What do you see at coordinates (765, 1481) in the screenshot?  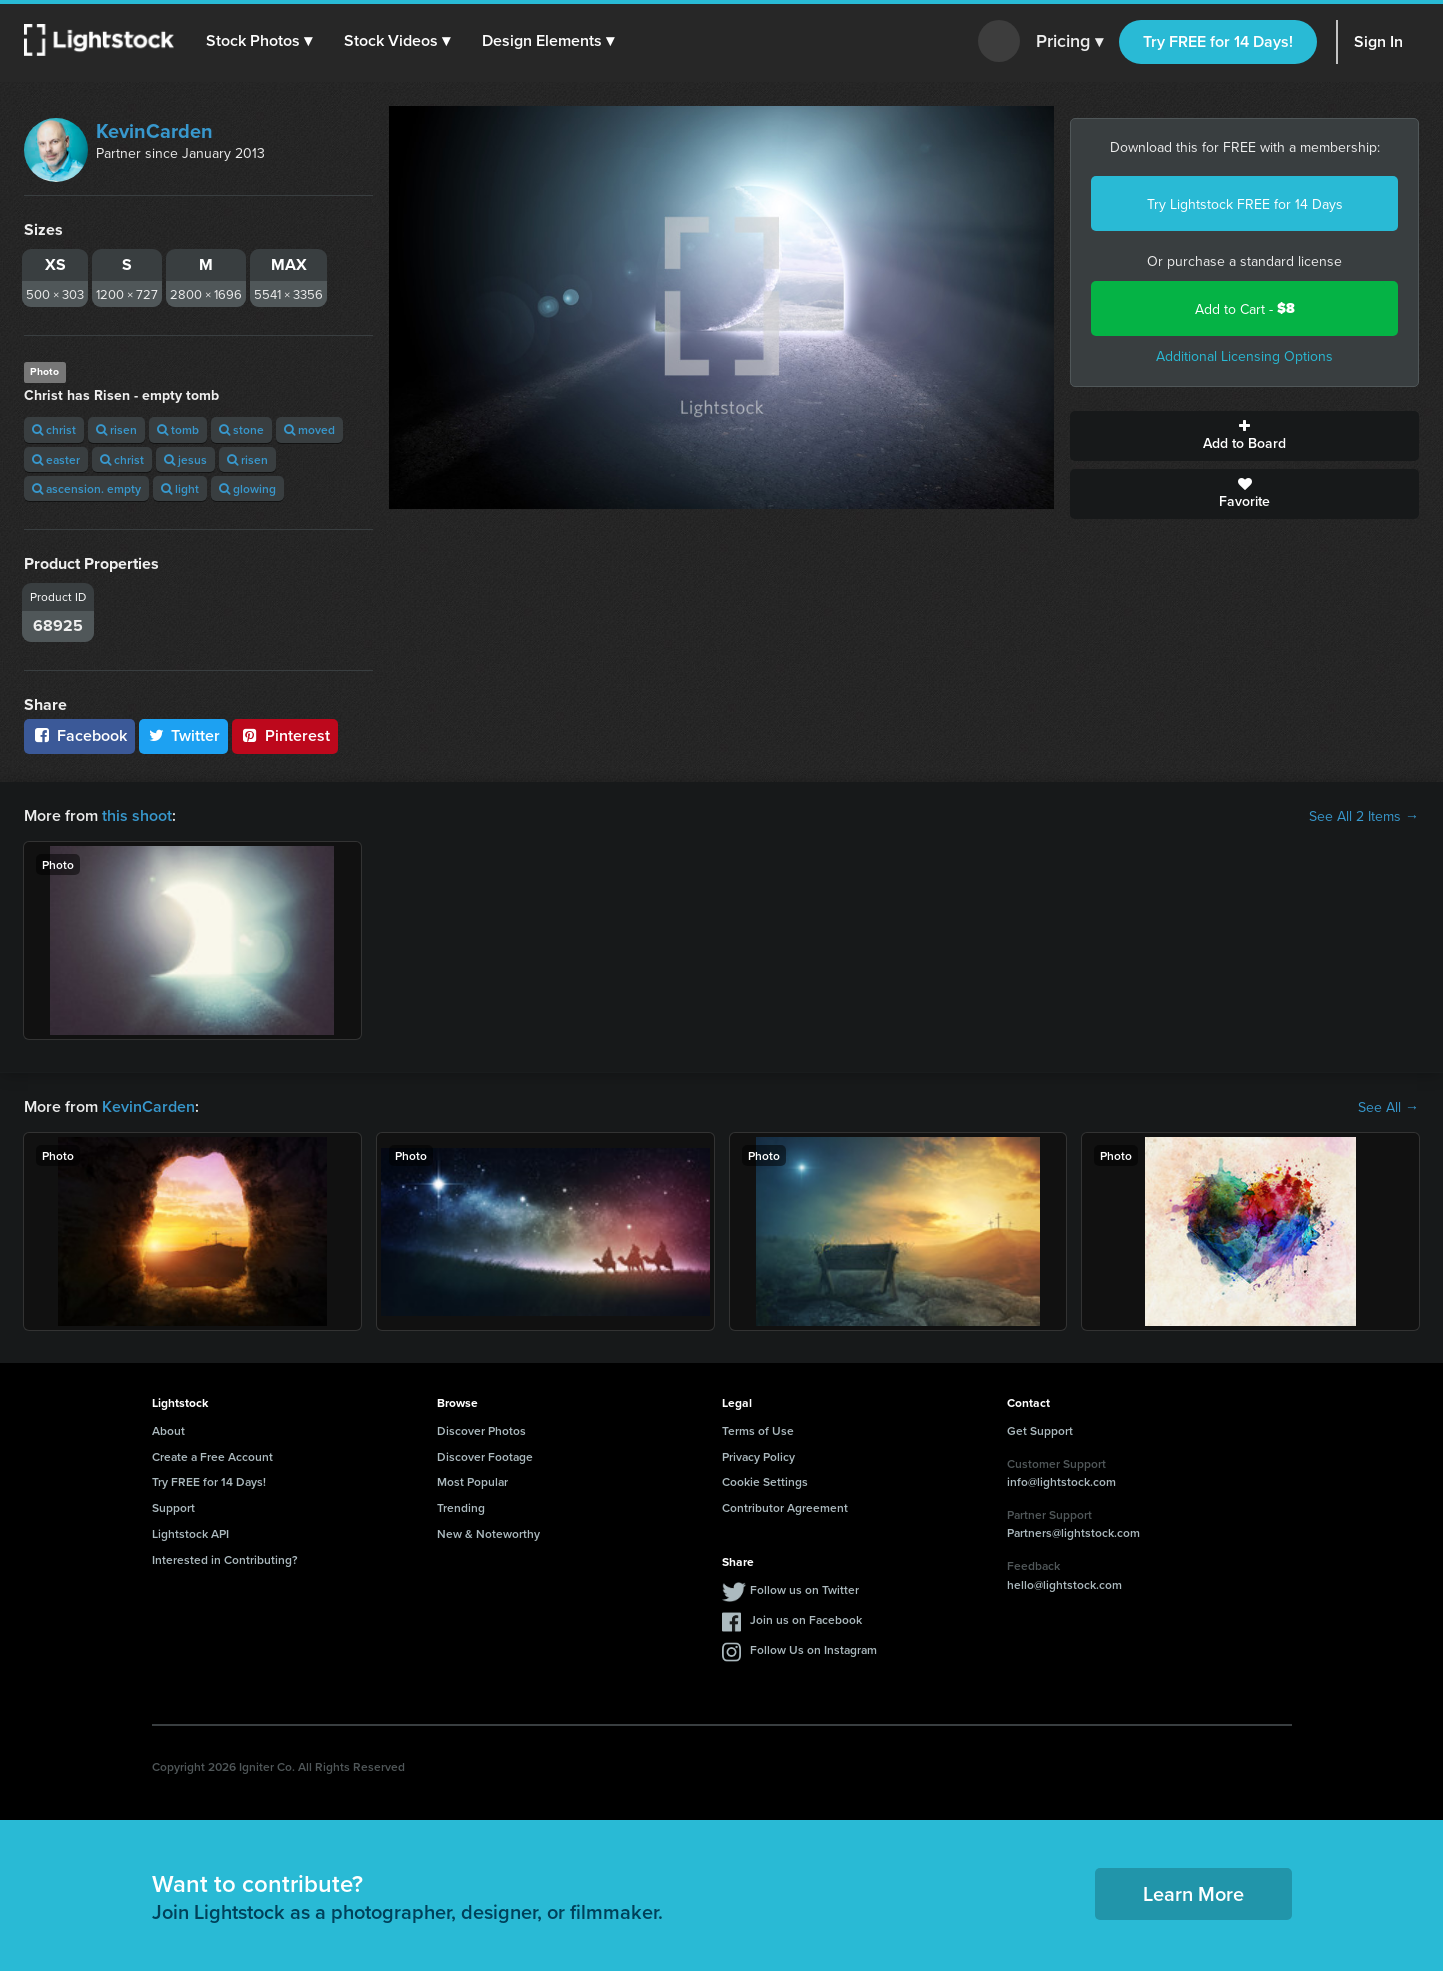 I see `Cookie Settings` at bounding box center [765, 1481].